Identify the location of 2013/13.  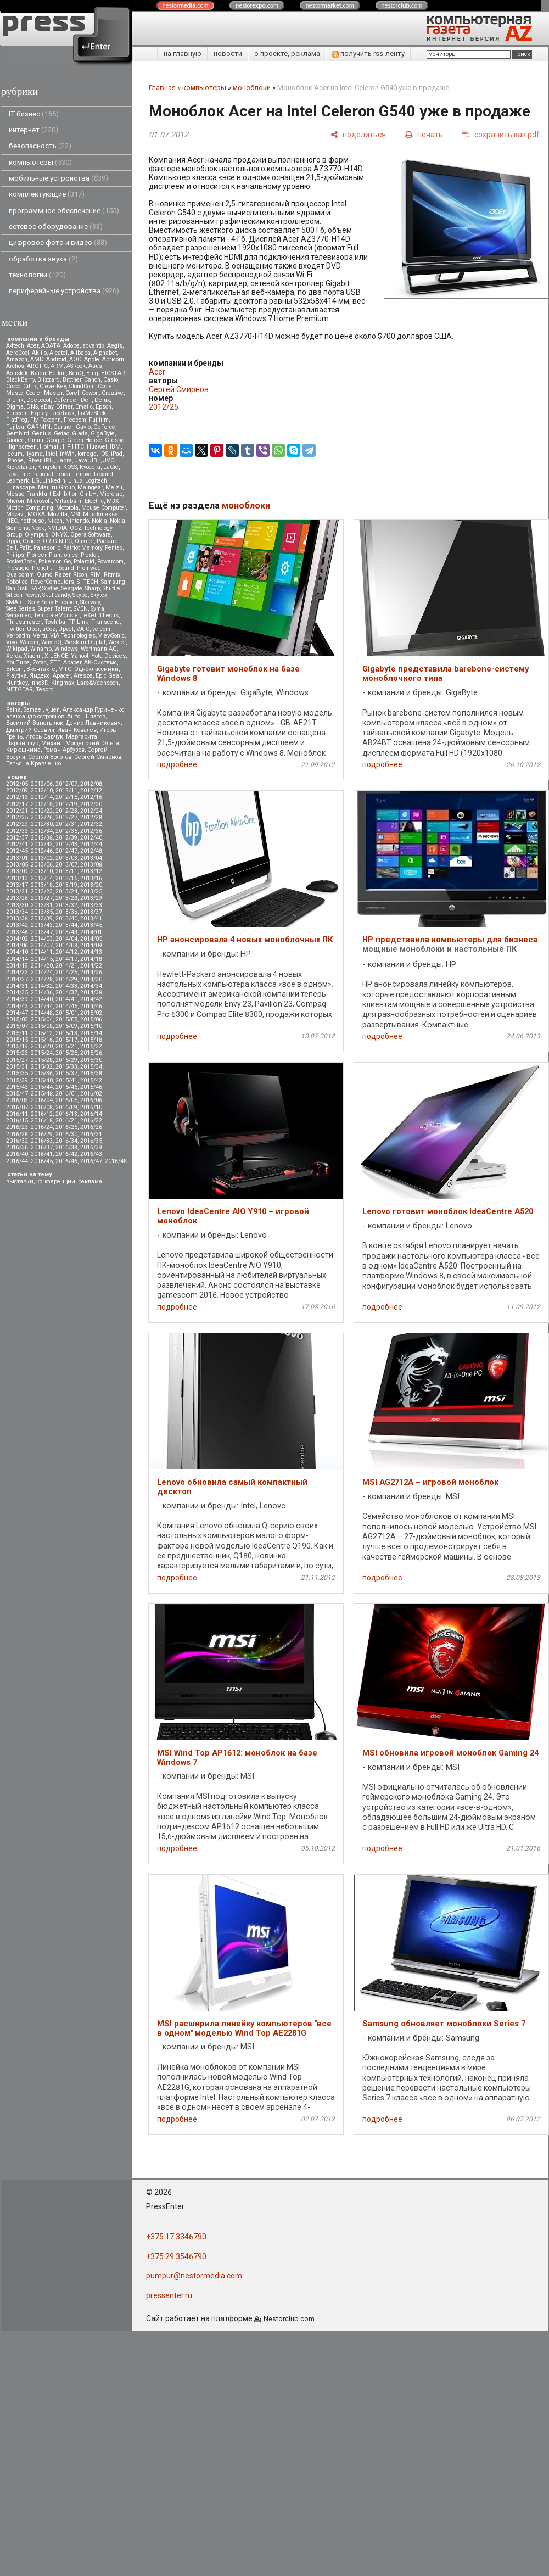
(17, 878).